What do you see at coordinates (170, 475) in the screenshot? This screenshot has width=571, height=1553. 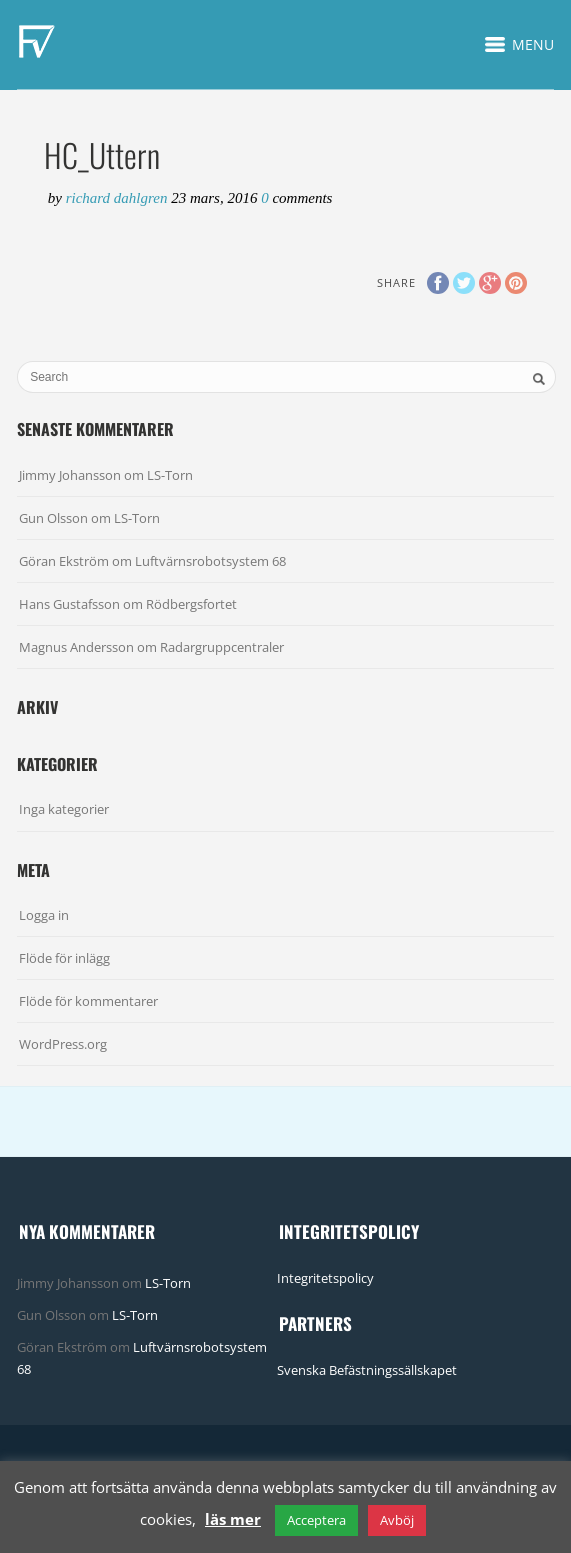 I see `LS-Torn` at bounding box center [170, 475].